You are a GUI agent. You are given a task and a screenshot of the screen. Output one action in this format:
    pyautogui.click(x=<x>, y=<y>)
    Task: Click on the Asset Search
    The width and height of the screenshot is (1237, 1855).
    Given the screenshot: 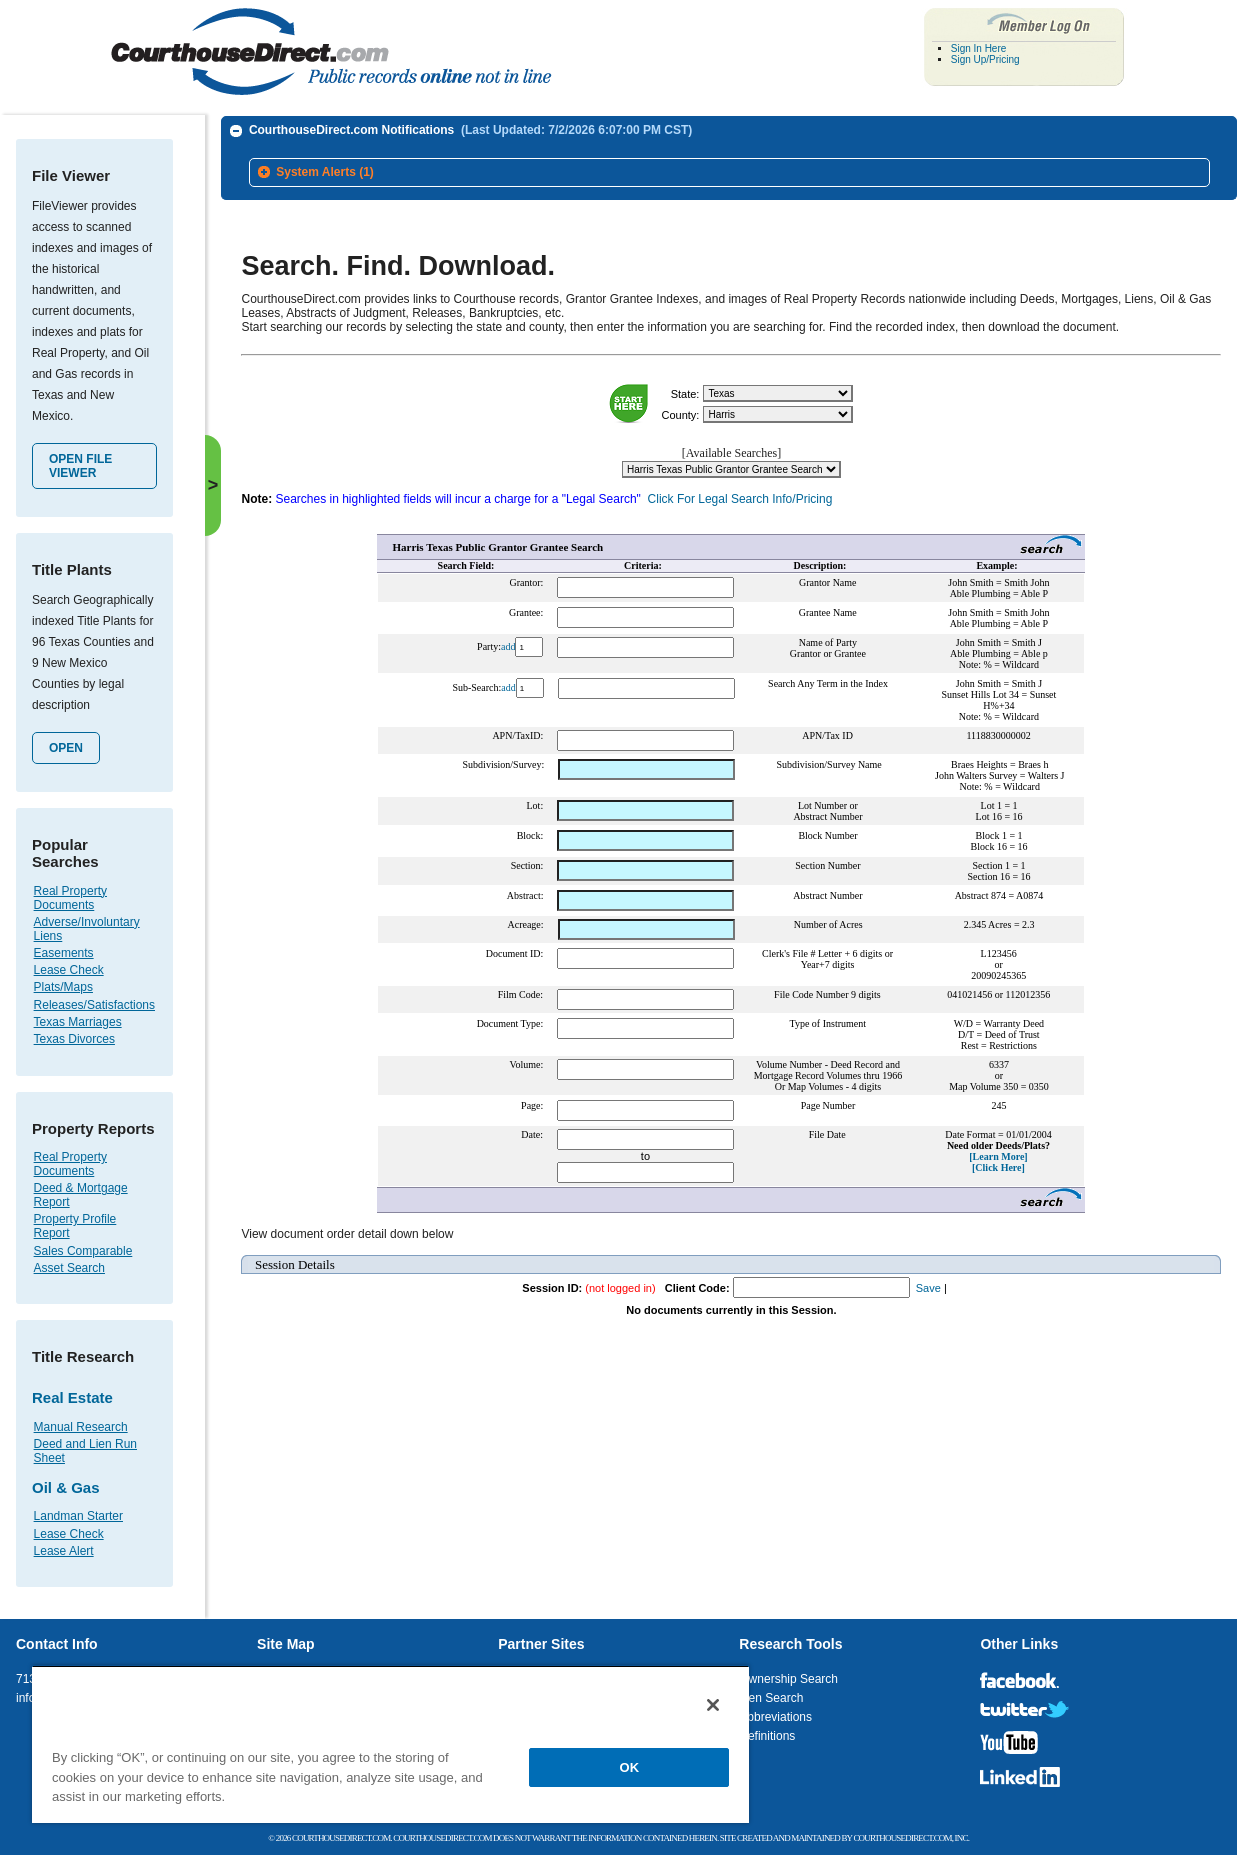 What is the action you would take?
    pyautogui.click(x=69, y=1268)
    